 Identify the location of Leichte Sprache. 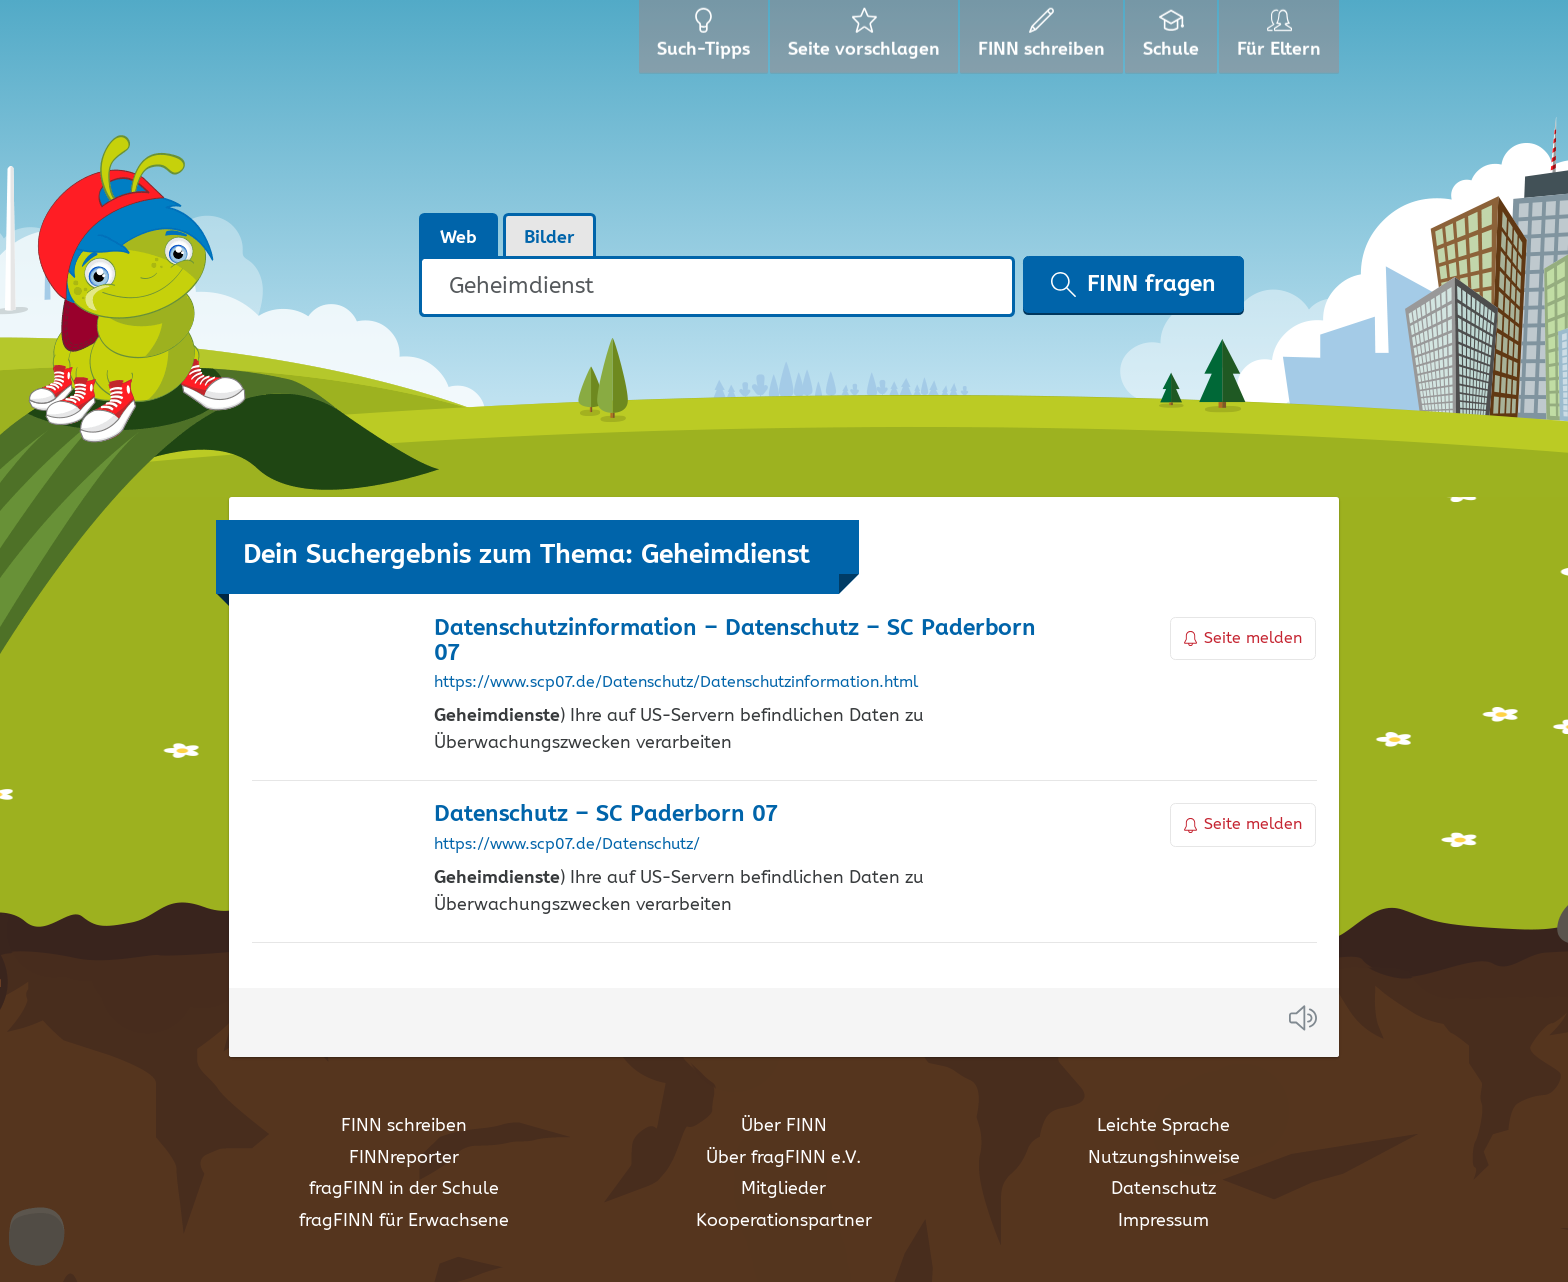
(1163, 1126).